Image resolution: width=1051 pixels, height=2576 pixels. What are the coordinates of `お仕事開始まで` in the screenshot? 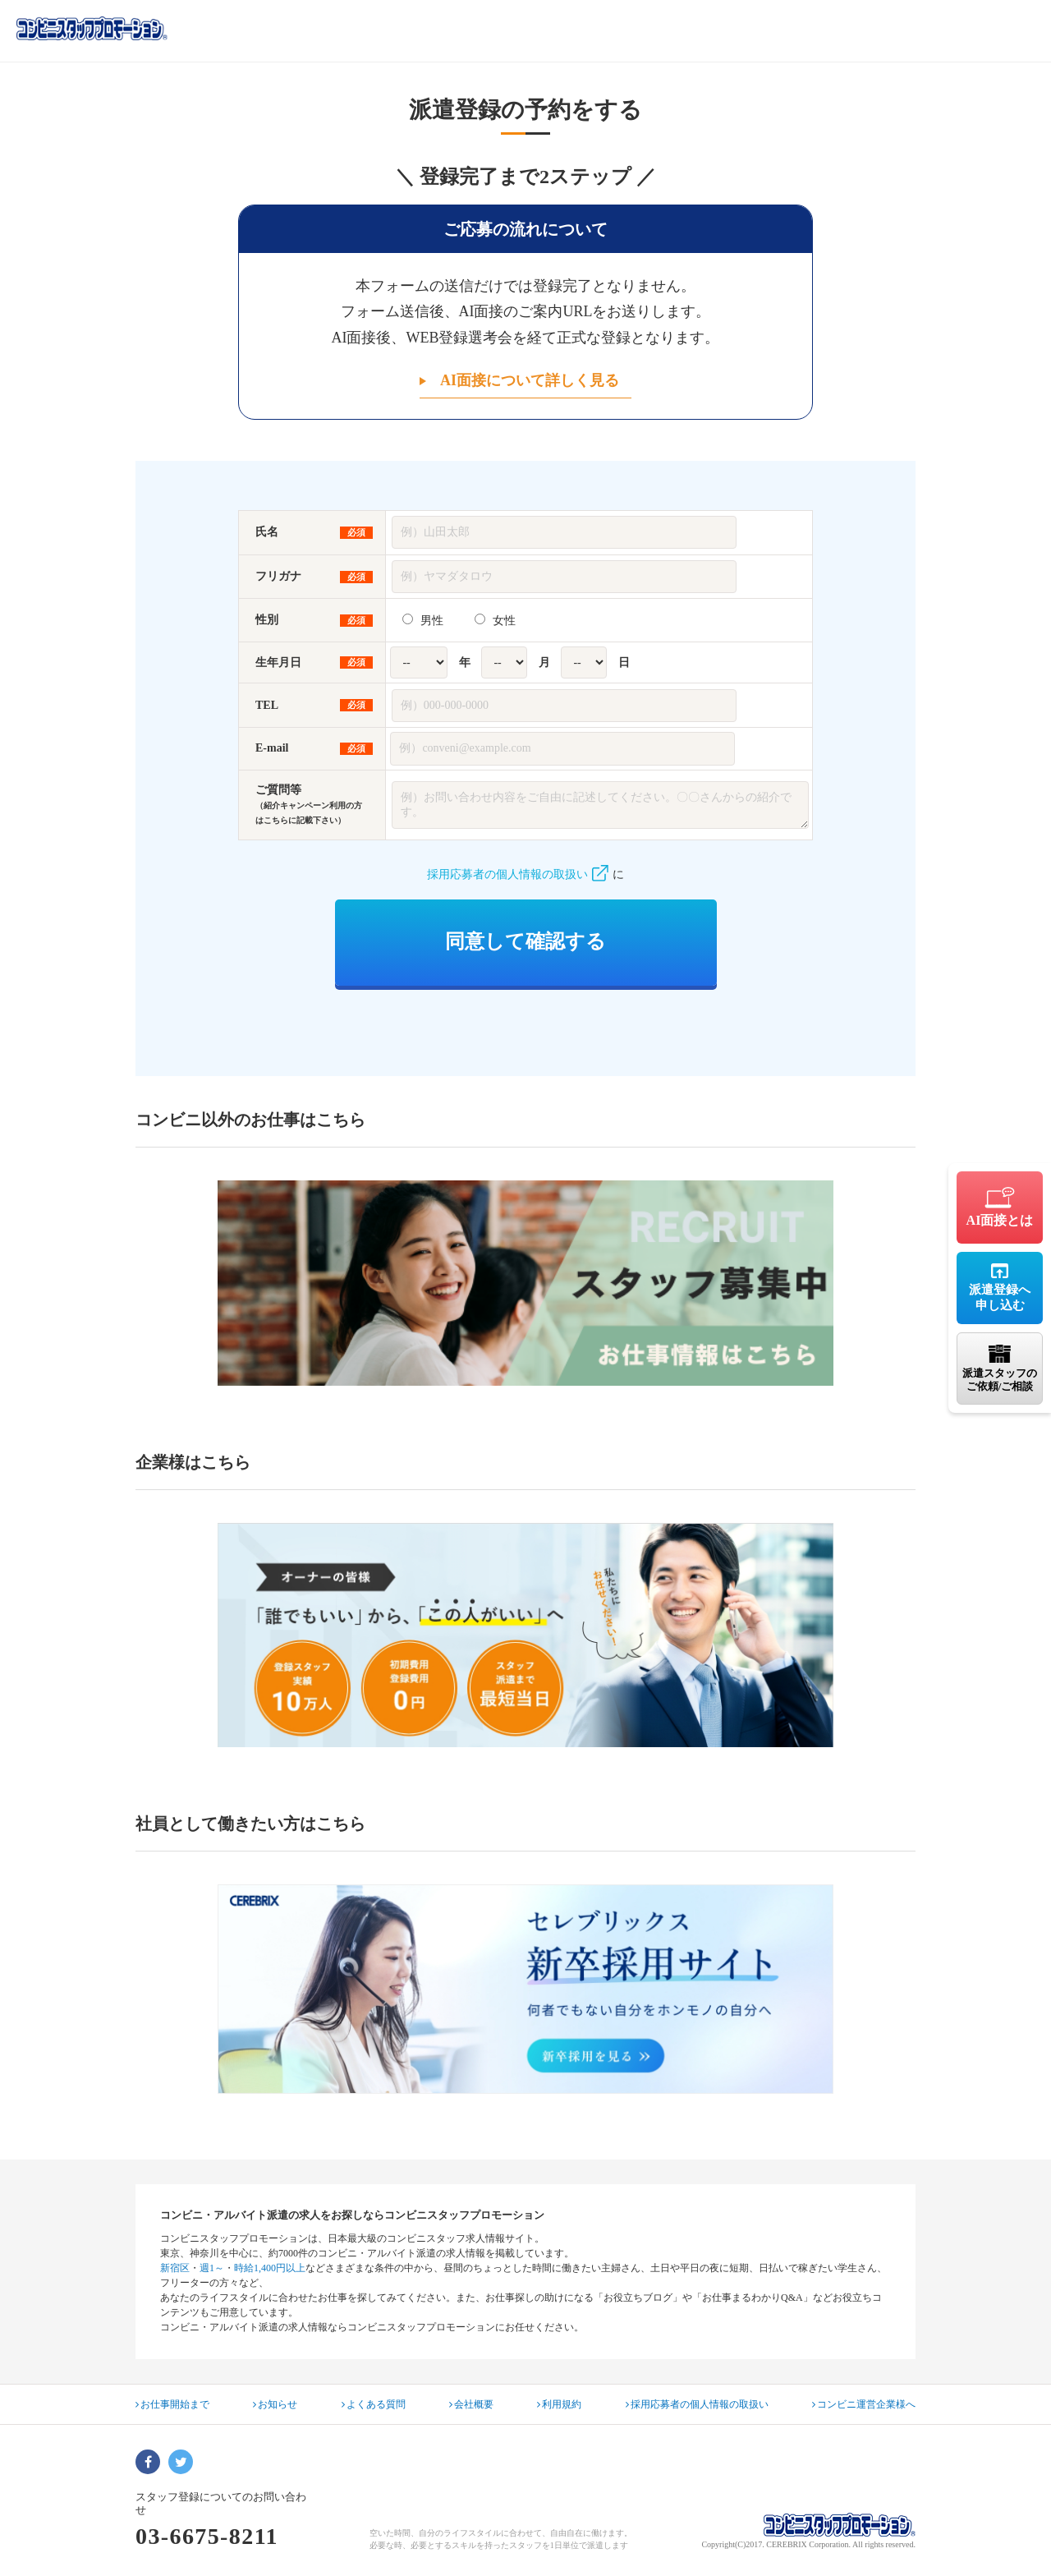 It's located at (172, 2404).